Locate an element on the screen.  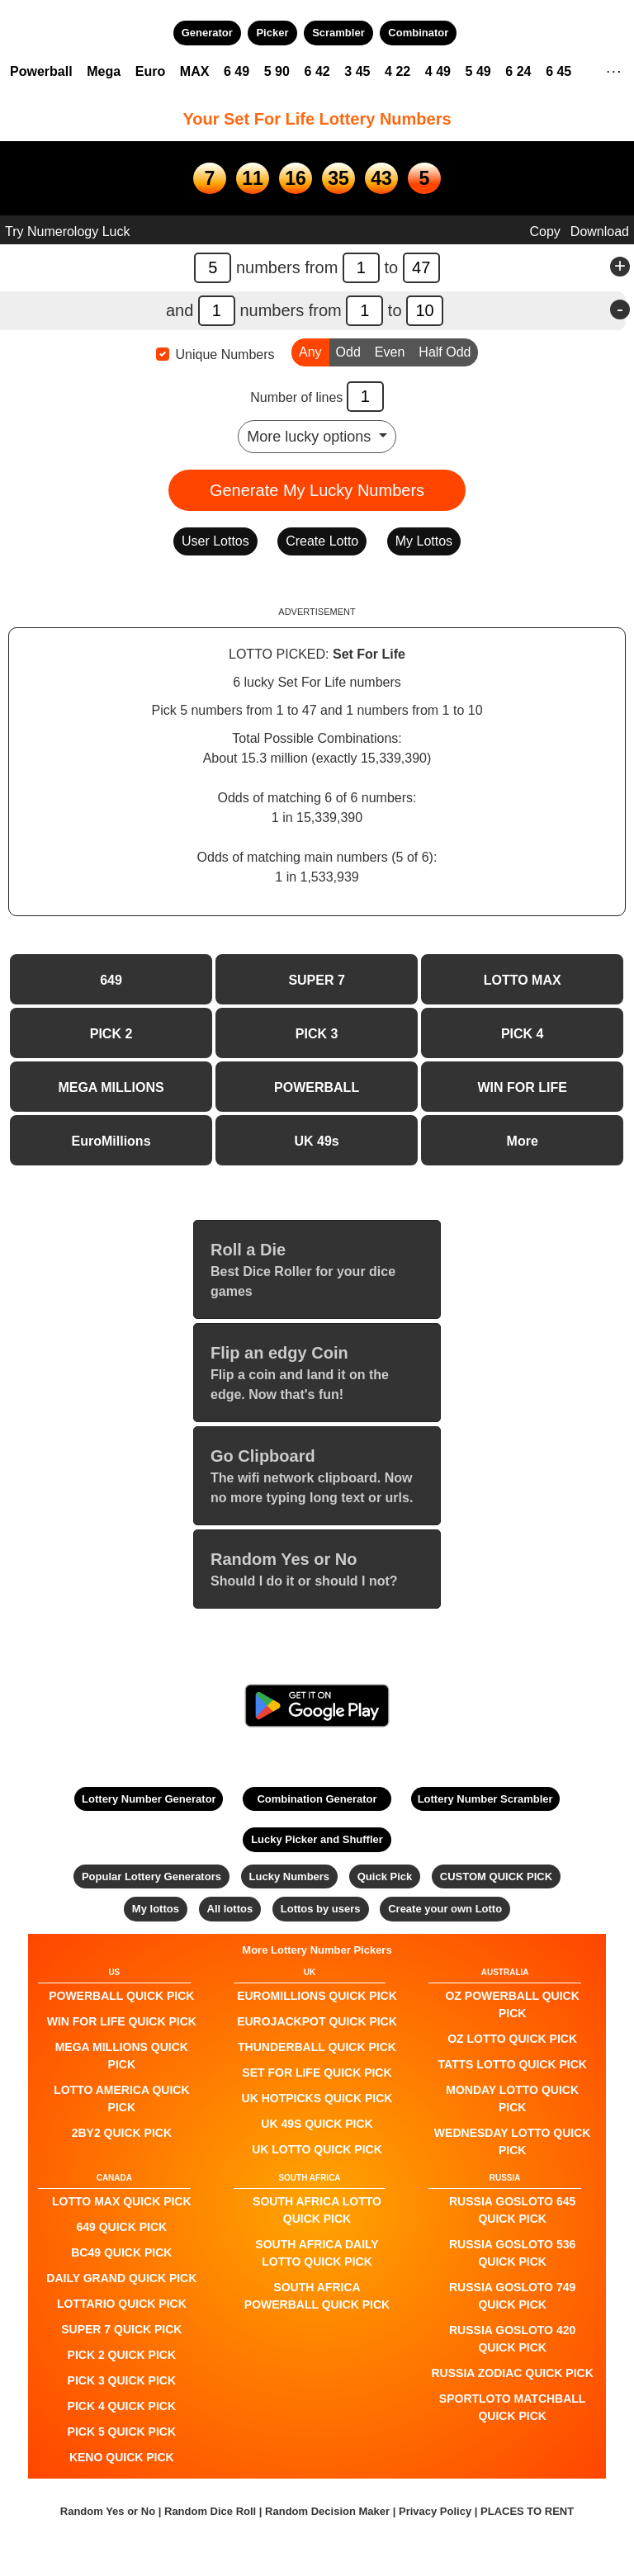
Quick Pick is located at coordinates (384, 1876).